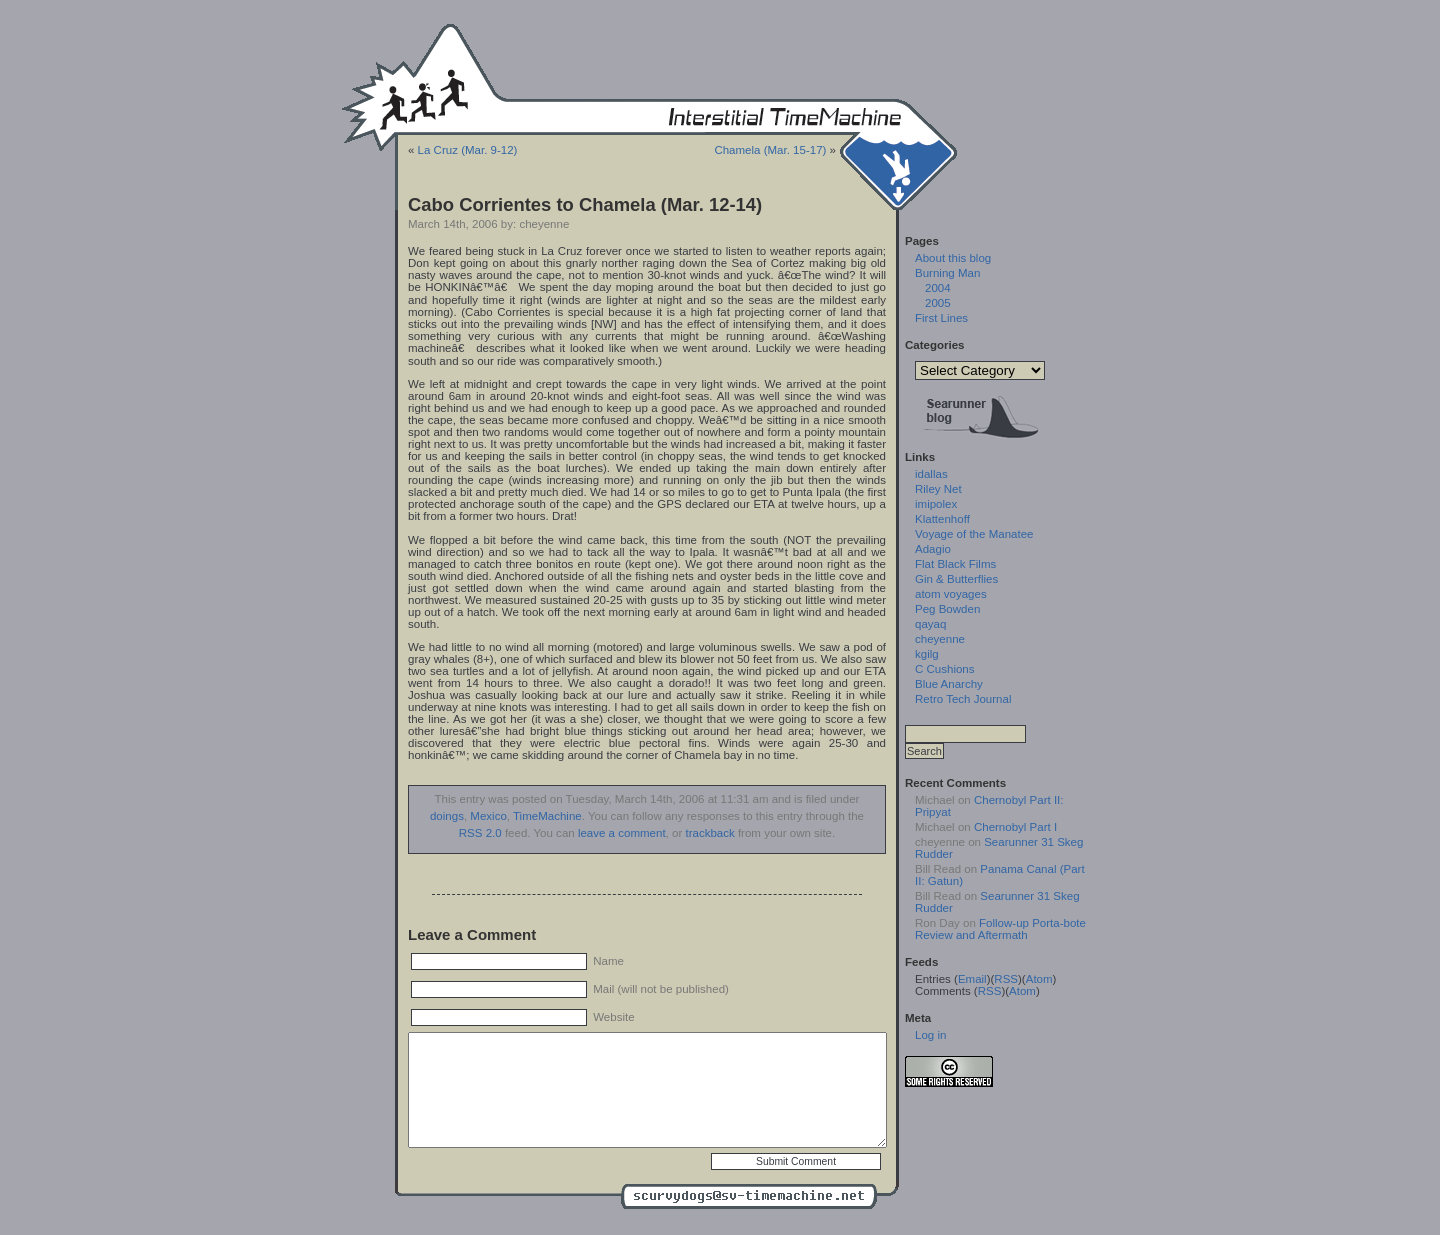 This screenshot has width=1440, height=1235. I want to click on Log in, so click(930, 1035).